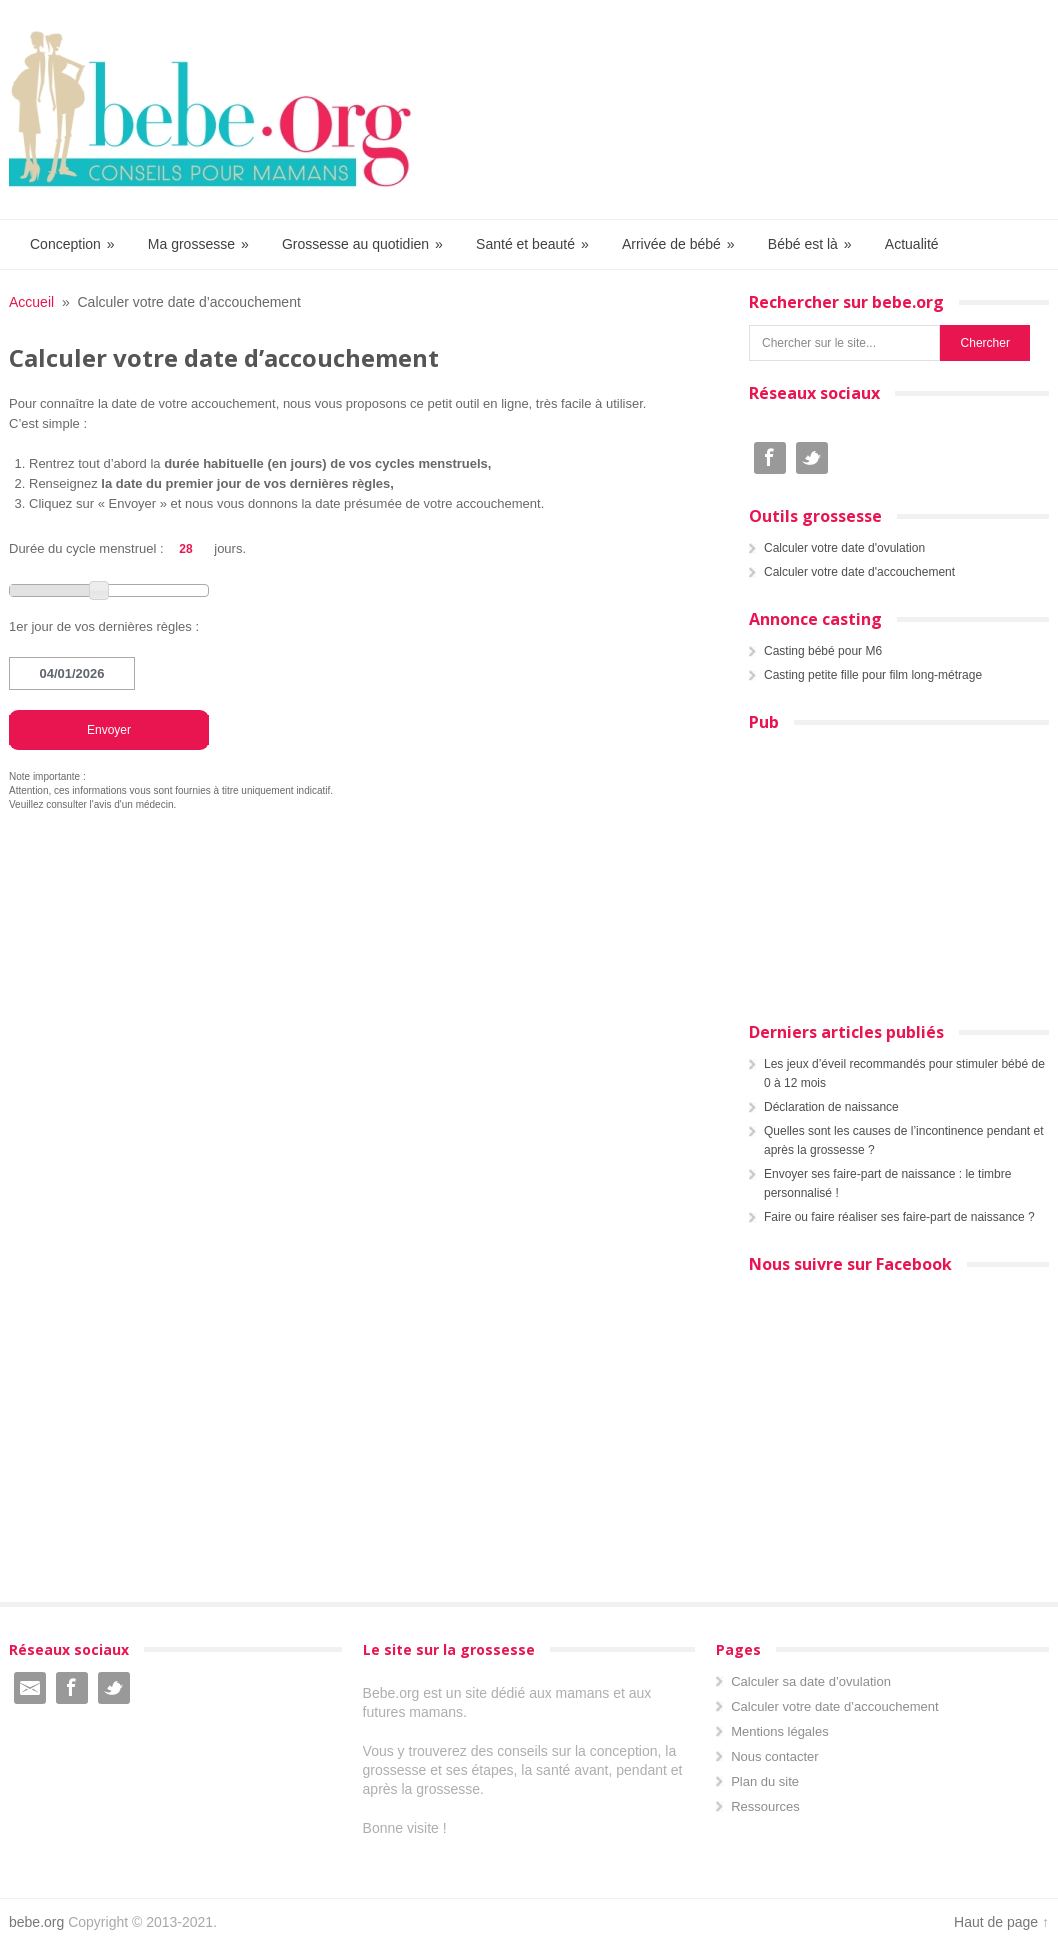  Describe the element at coordinates (887, 870) in the screenshot. I see `[Advertisement]` at that location.